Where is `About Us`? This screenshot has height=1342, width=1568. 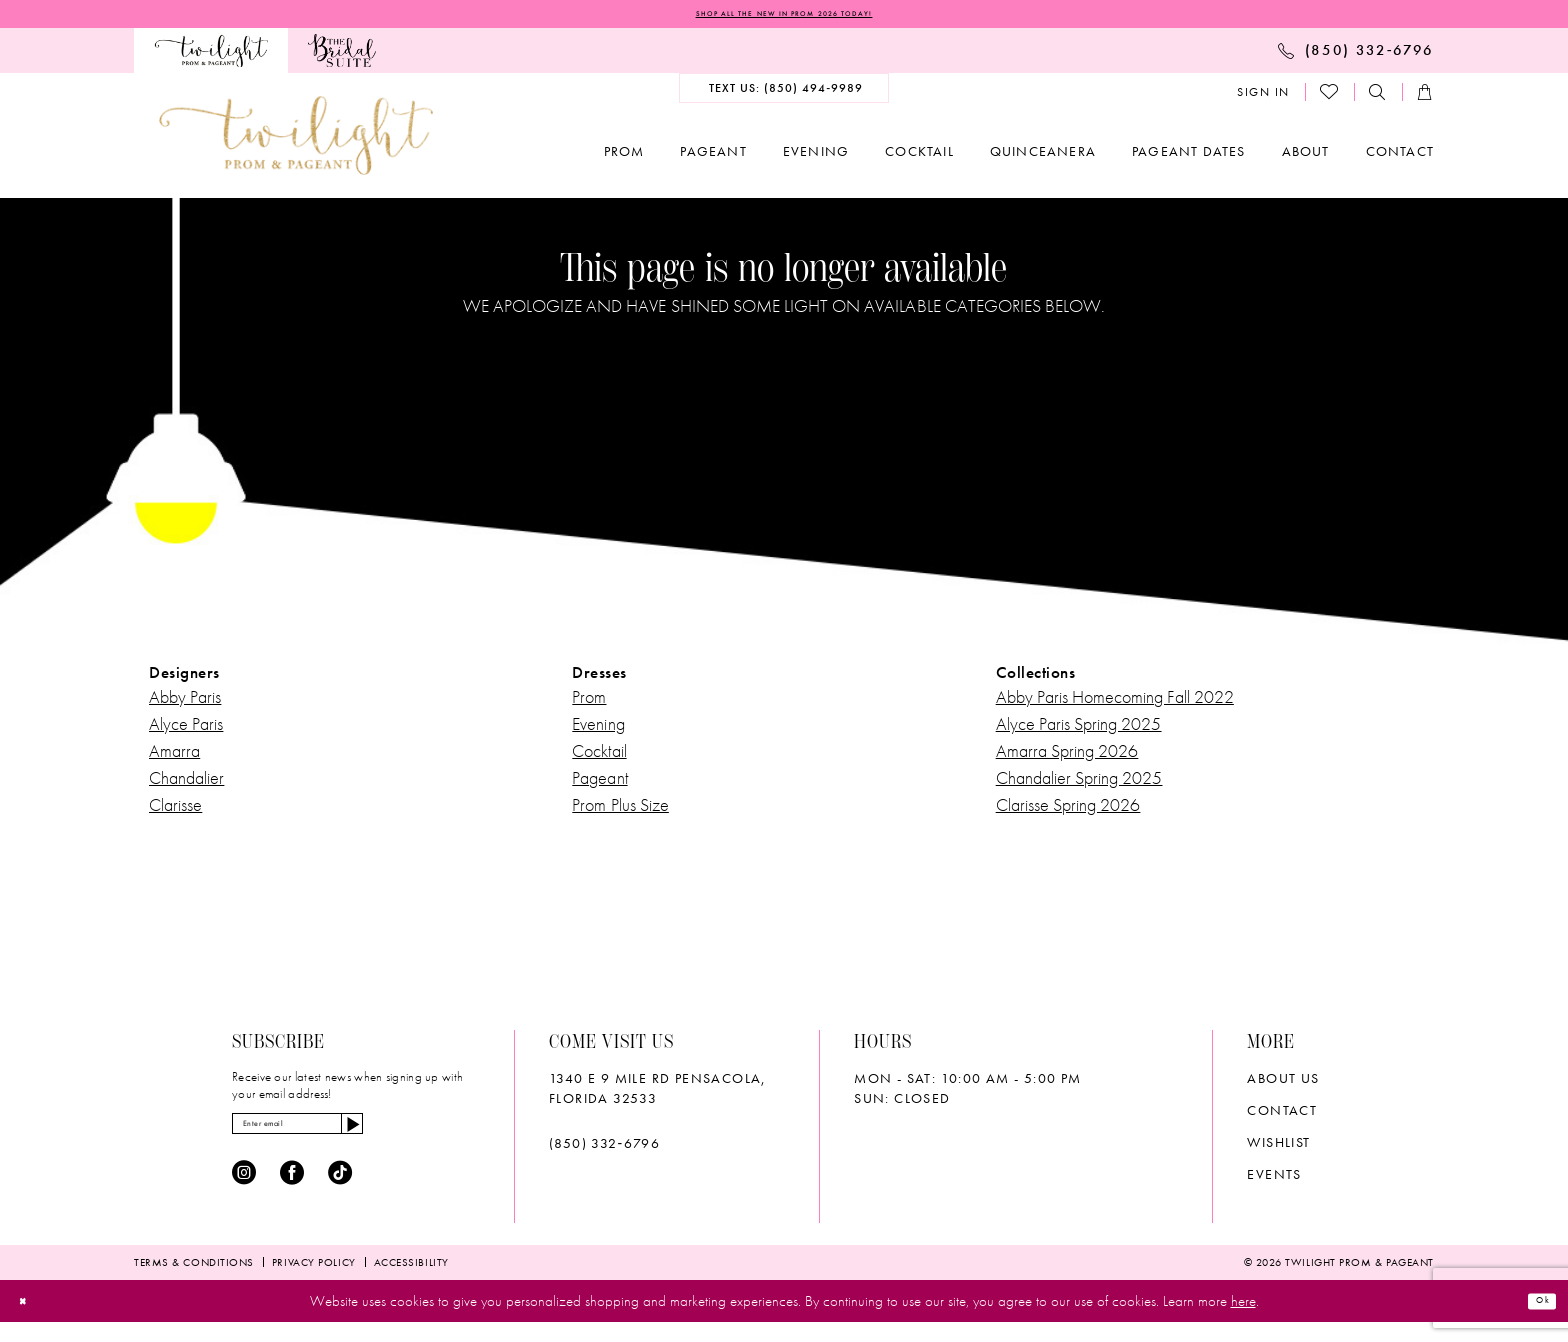
About Us is located at coordinates (1283, 1085).